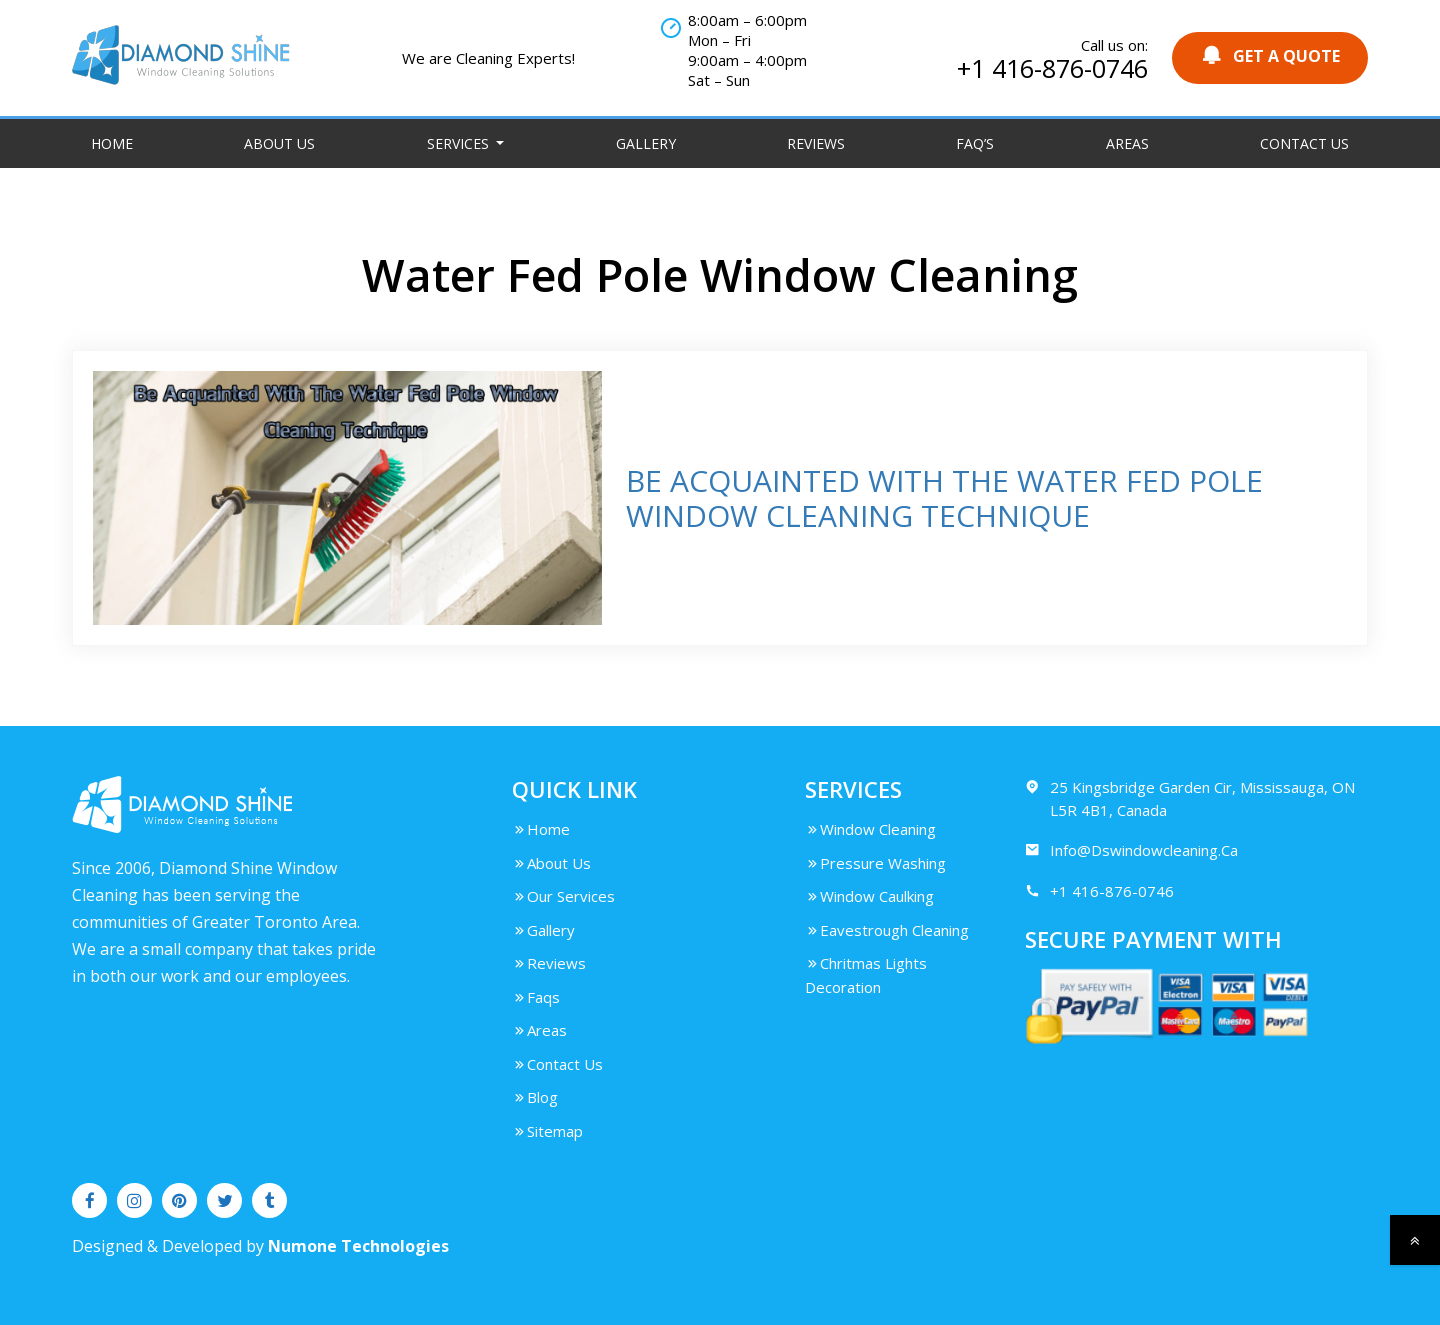 This screenshot has width=1440, height=1325. I want to click on Sitemap, so click(547, 1131).